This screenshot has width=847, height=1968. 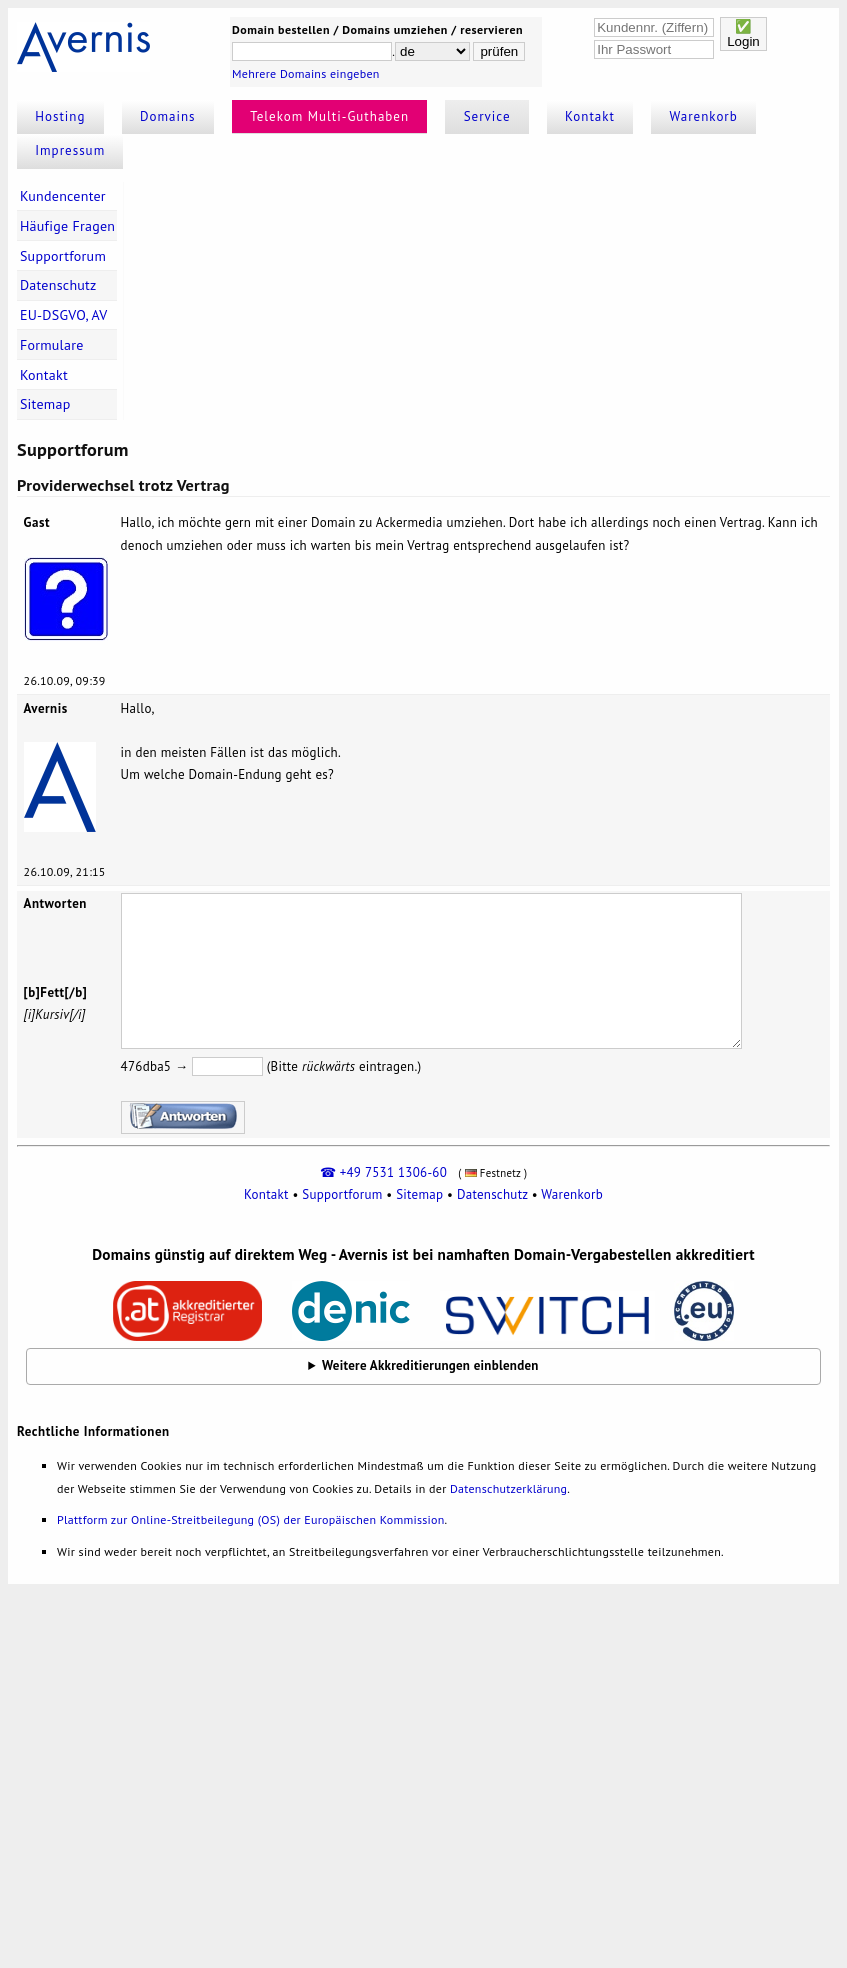 I want to click on Datenschutz, so click(x=58, y=285).